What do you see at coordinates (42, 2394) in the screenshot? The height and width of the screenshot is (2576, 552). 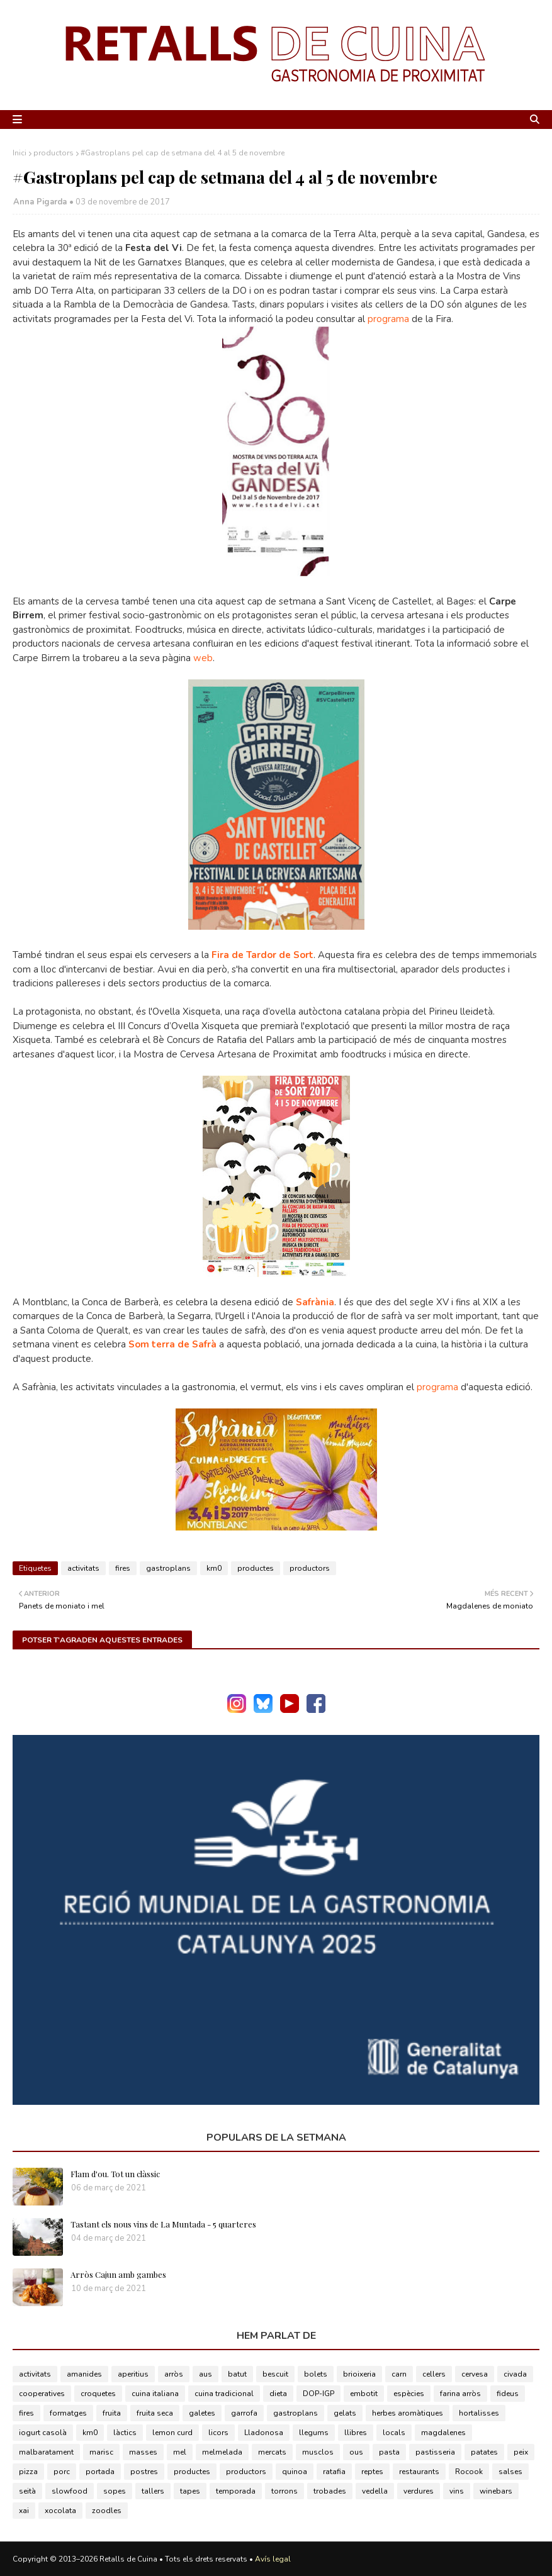 I see `cooperatives` at bounding box center [42, 2394].